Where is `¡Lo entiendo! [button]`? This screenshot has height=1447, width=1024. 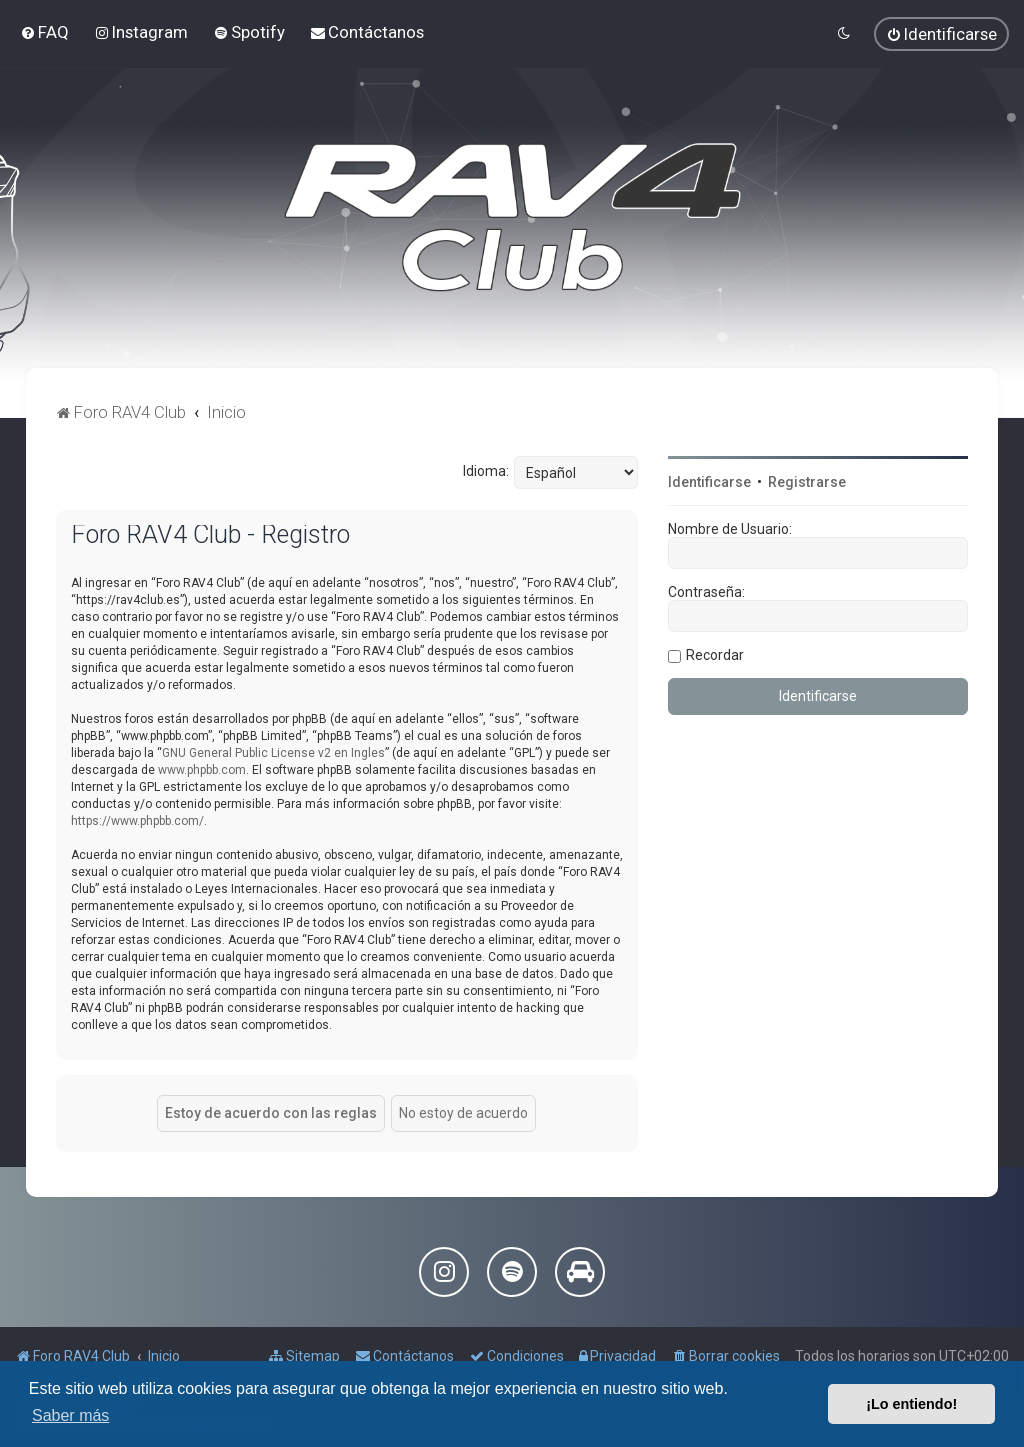 ¡Lo entiendo! [button] is located at coordinates (911, 1404).